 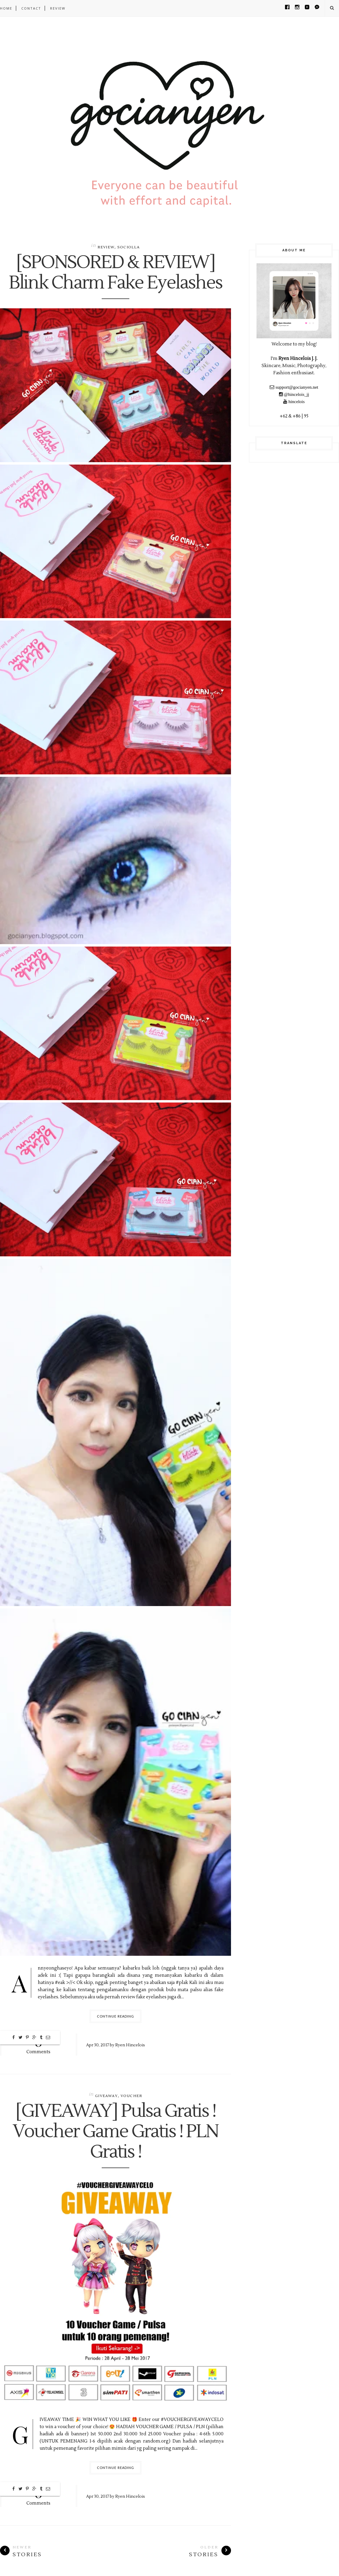 I want to click on Review, so click(x=106, y=247).